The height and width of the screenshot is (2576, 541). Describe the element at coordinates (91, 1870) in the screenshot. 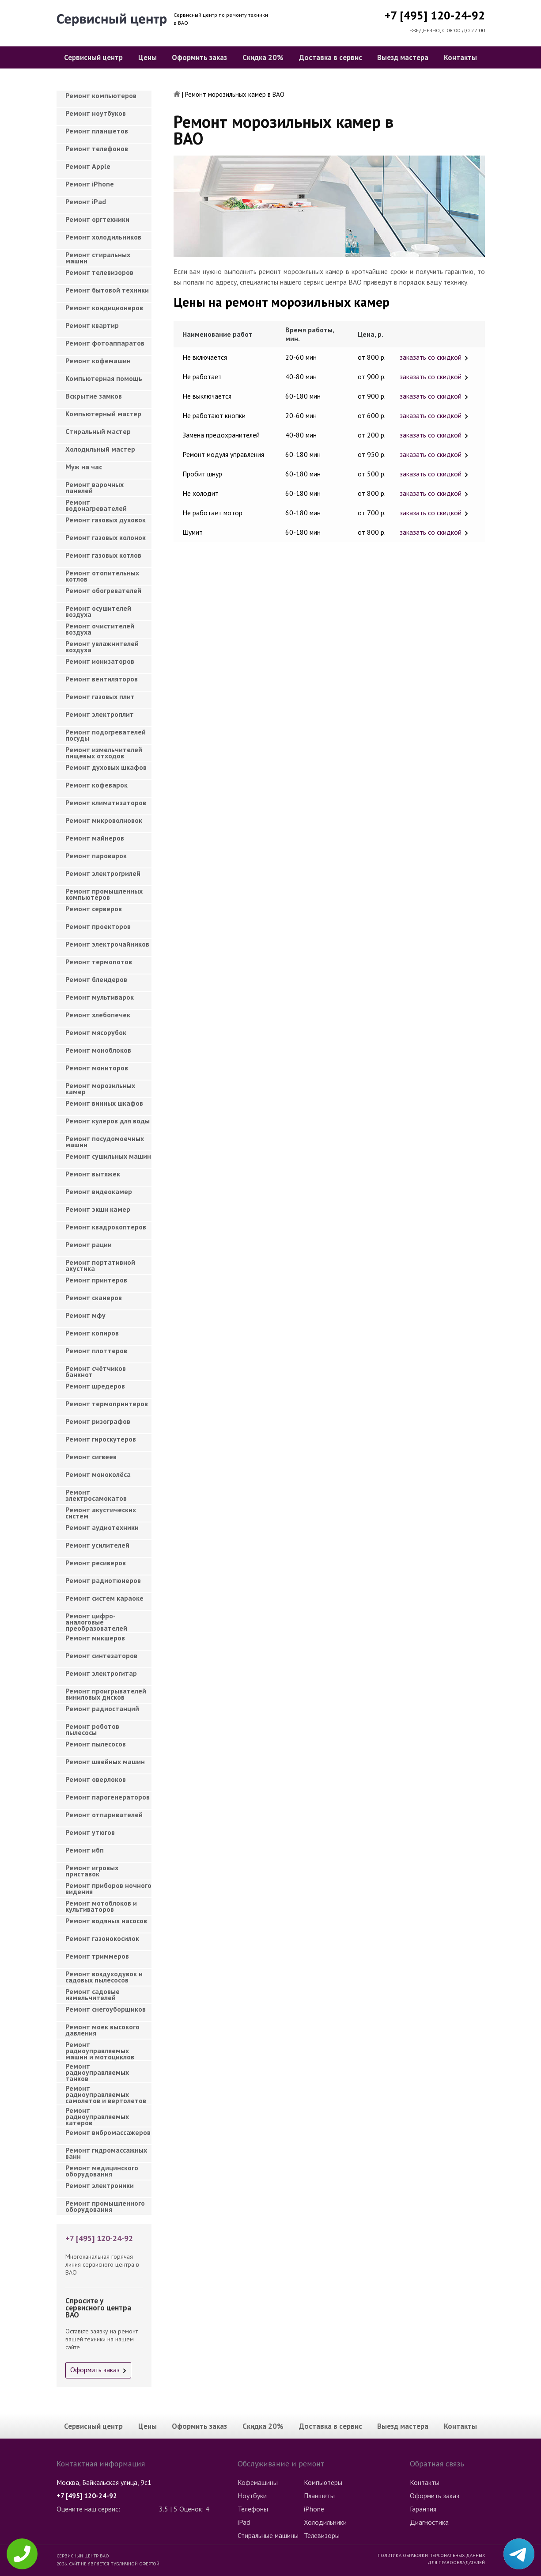

I see `Ремонт игровых приставок` at that location.